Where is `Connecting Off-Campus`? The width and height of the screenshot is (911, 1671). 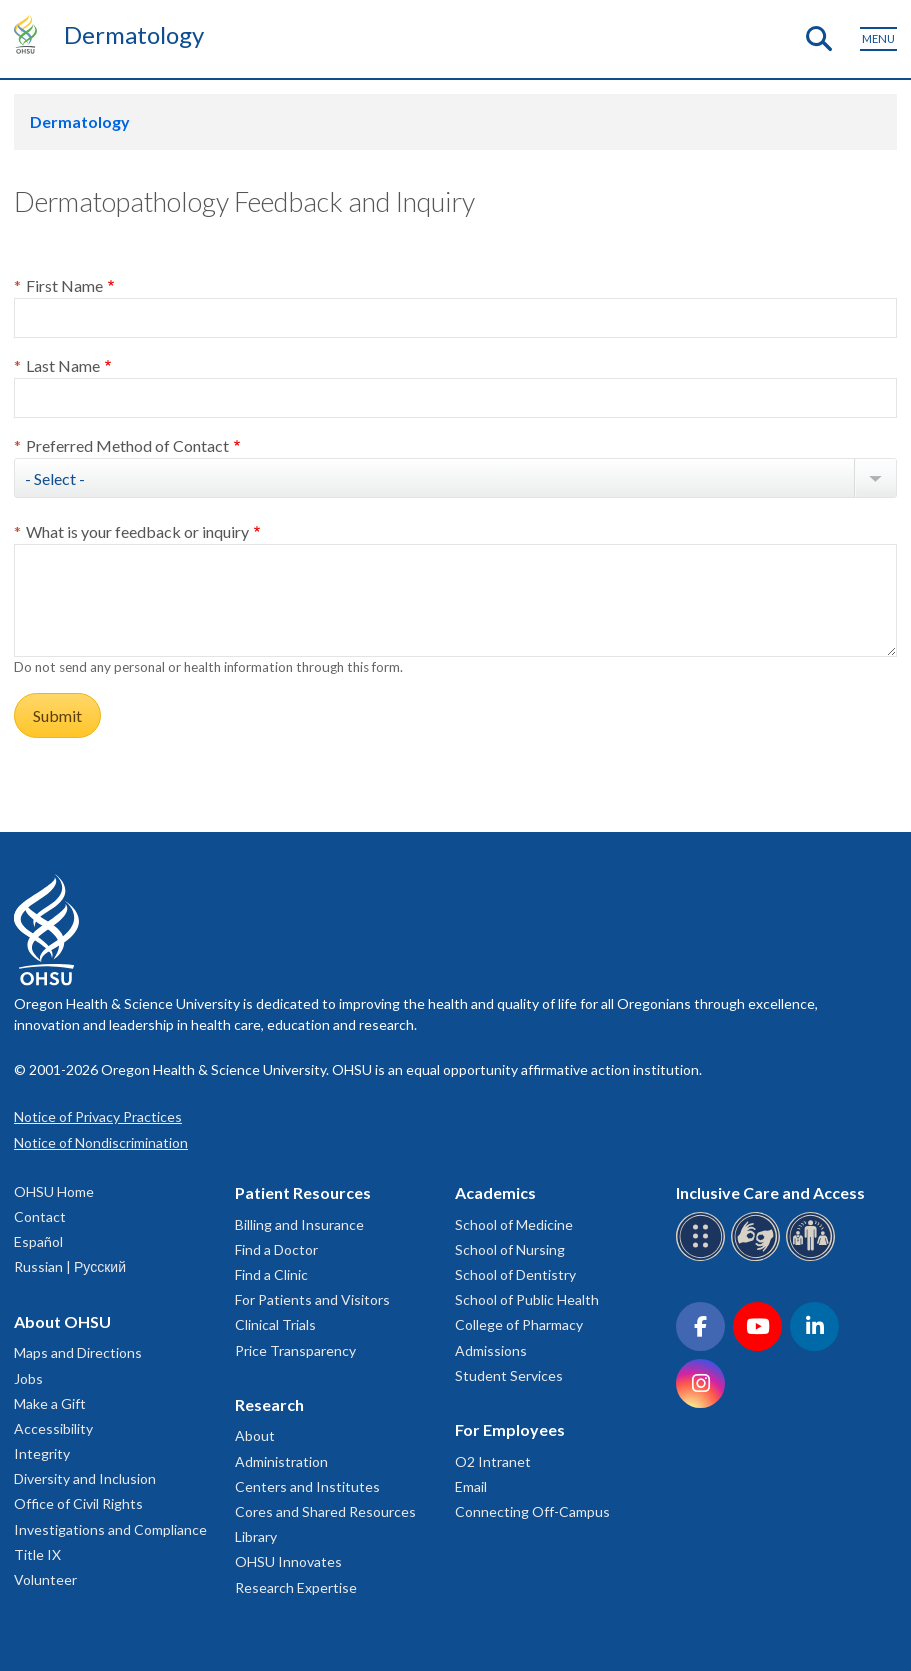
Connecting Off-Campus is located at coordinates (532, 1511).